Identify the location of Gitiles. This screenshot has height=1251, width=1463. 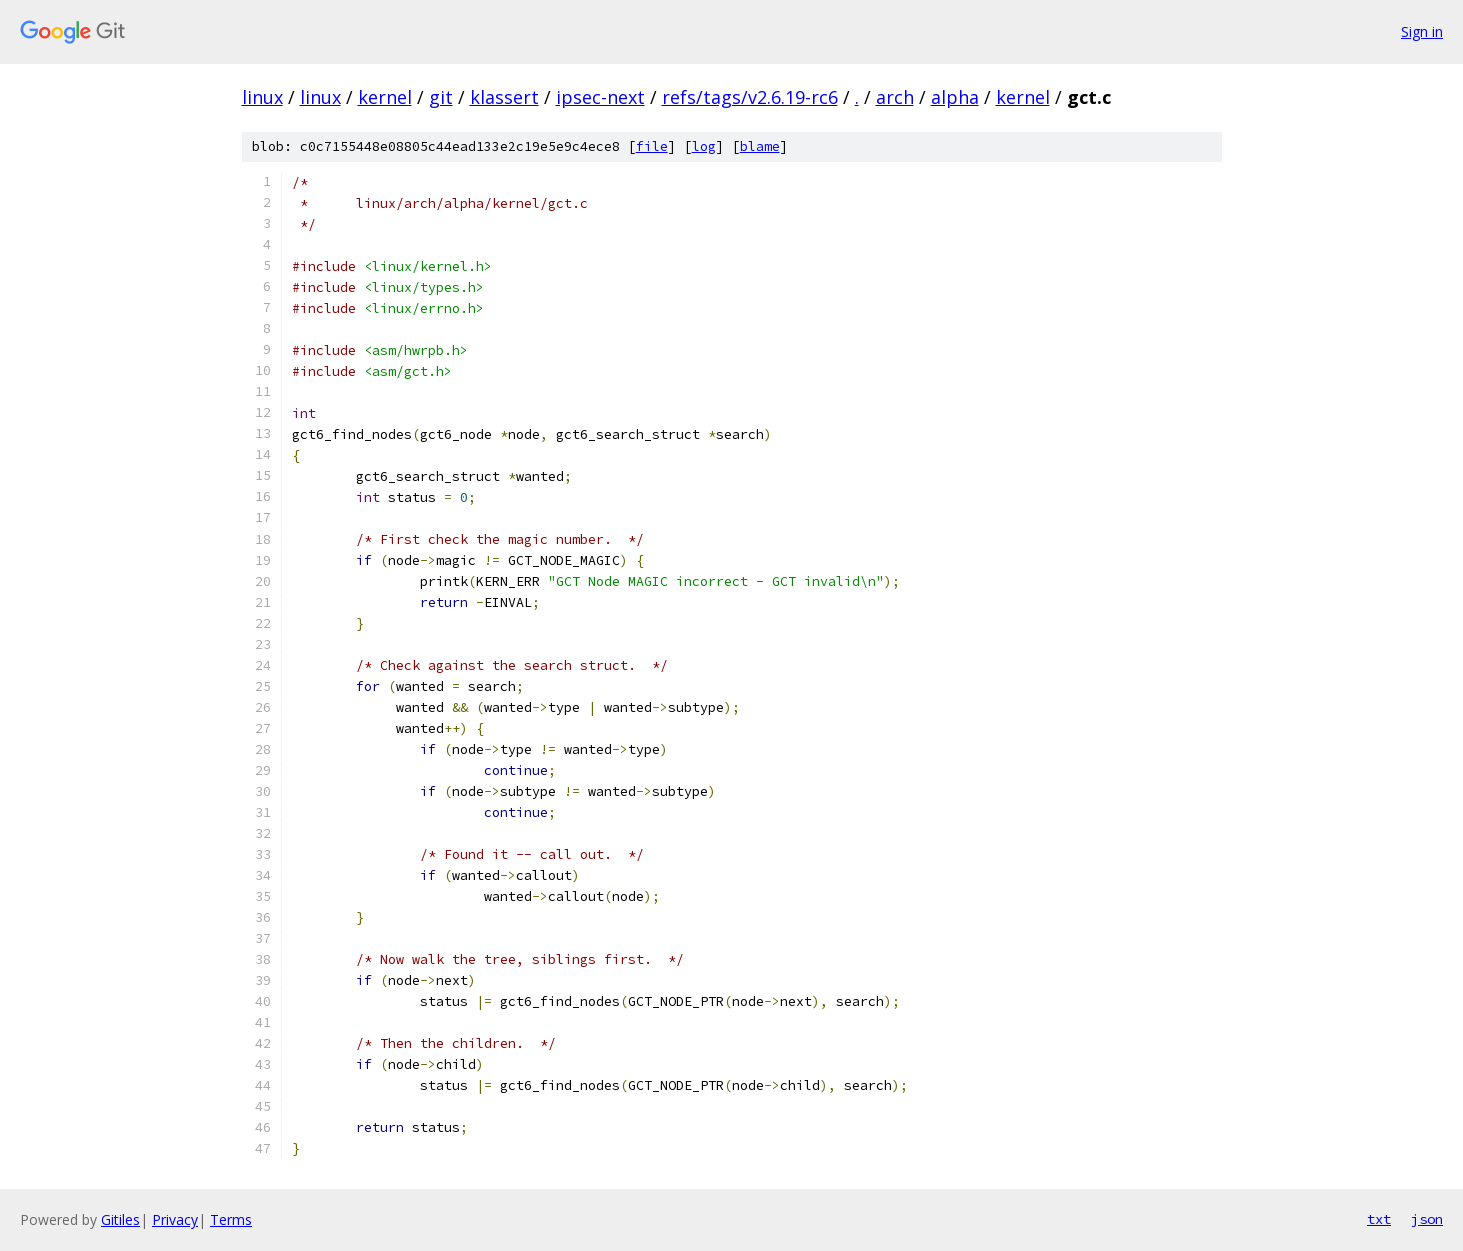
(120, 1219).